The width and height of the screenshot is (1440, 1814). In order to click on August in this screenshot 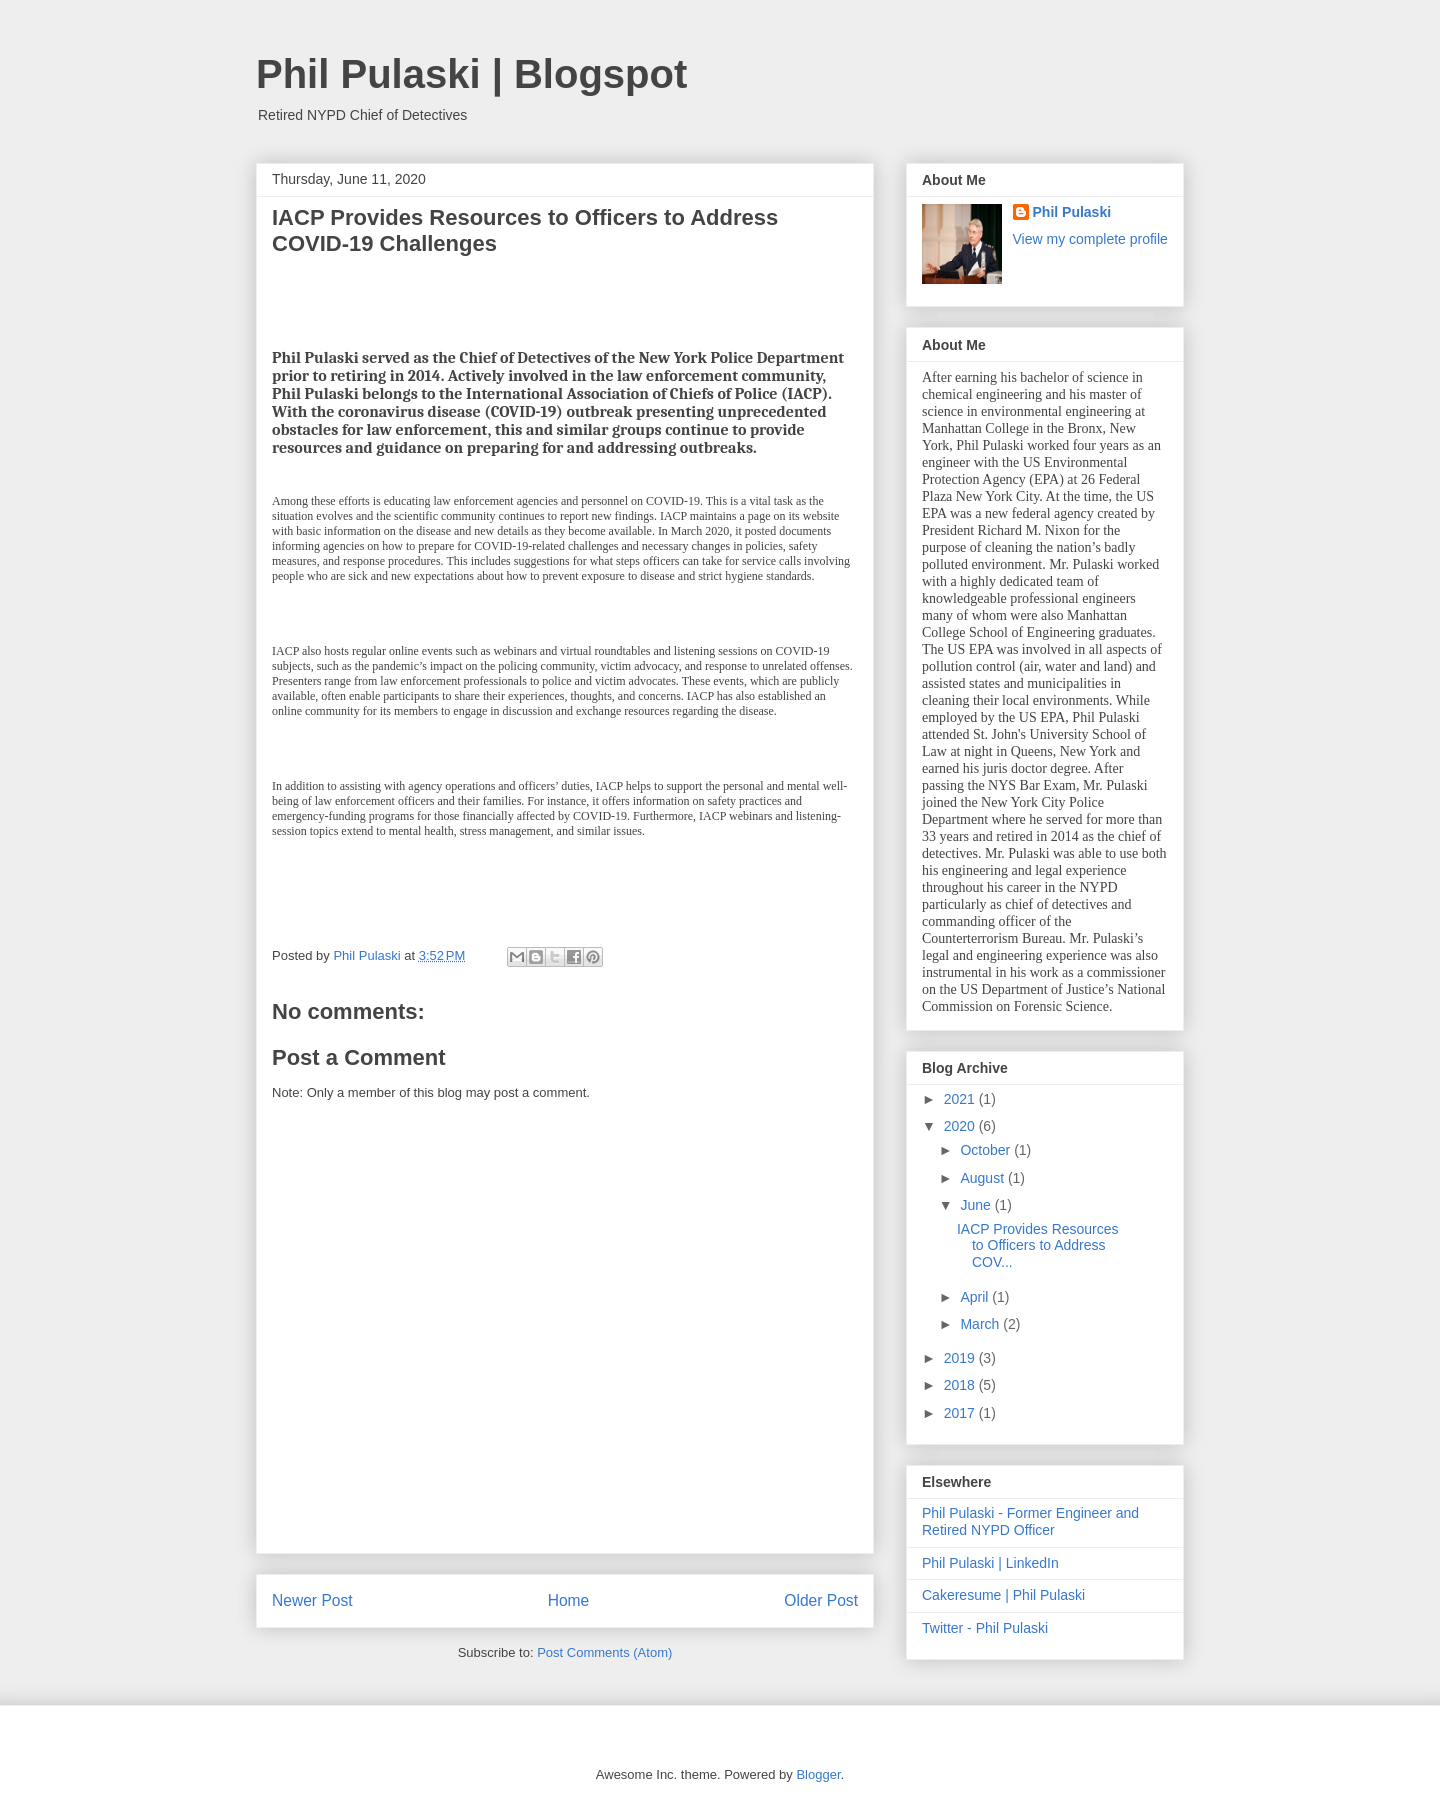, I will do `click(983, 1178)`.